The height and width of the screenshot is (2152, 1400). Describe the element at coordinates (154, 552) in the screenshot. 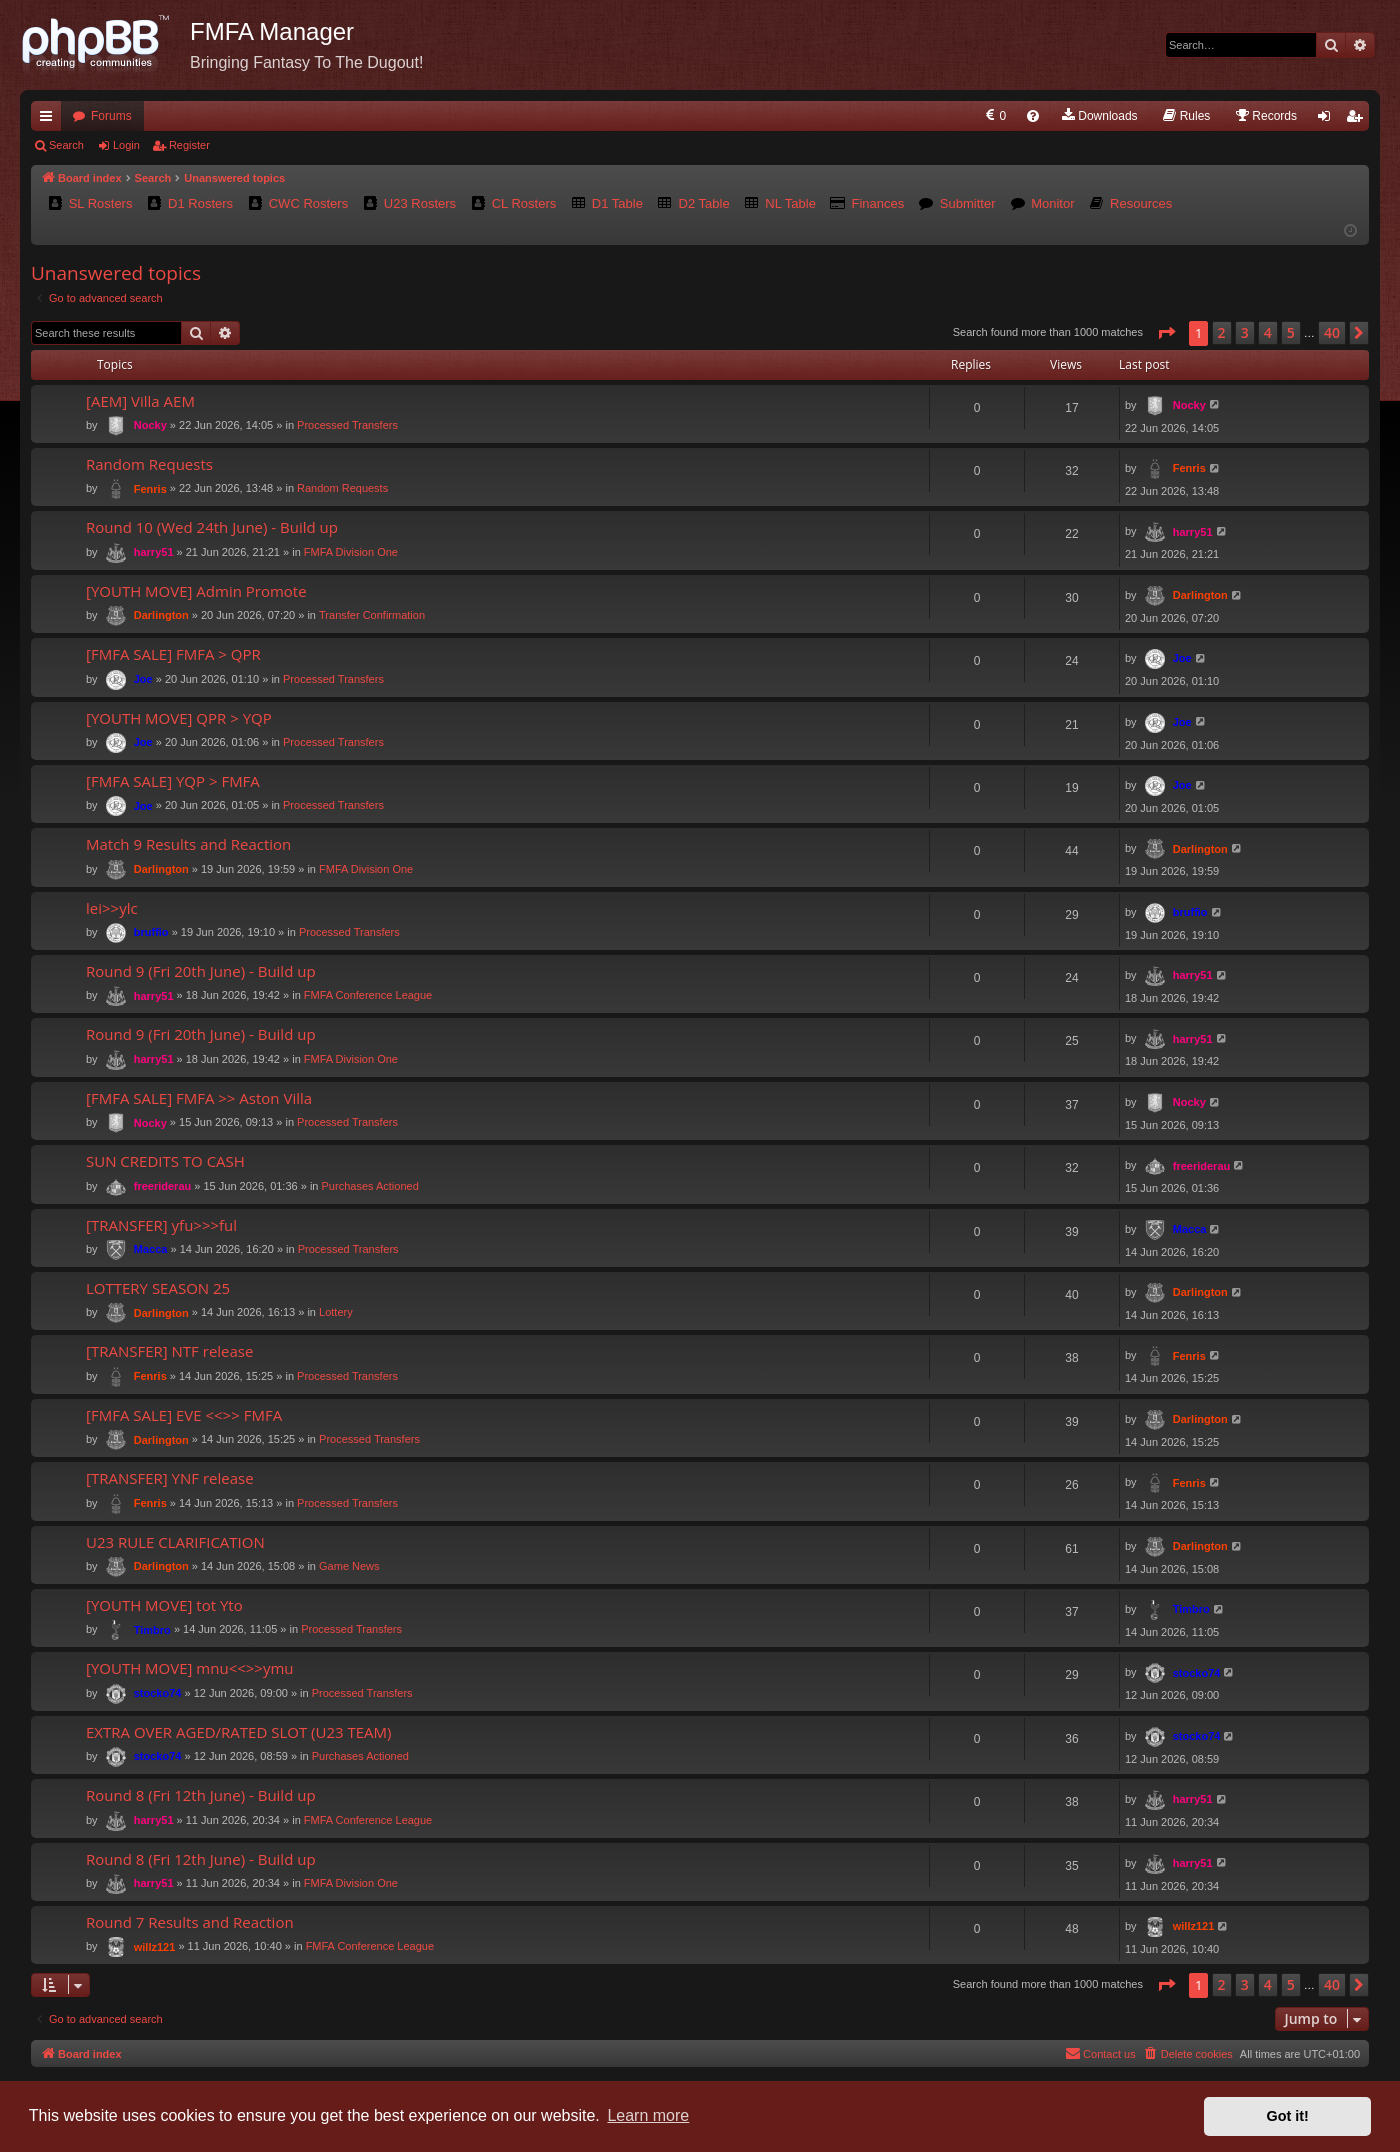

I see `harry51` at that location.